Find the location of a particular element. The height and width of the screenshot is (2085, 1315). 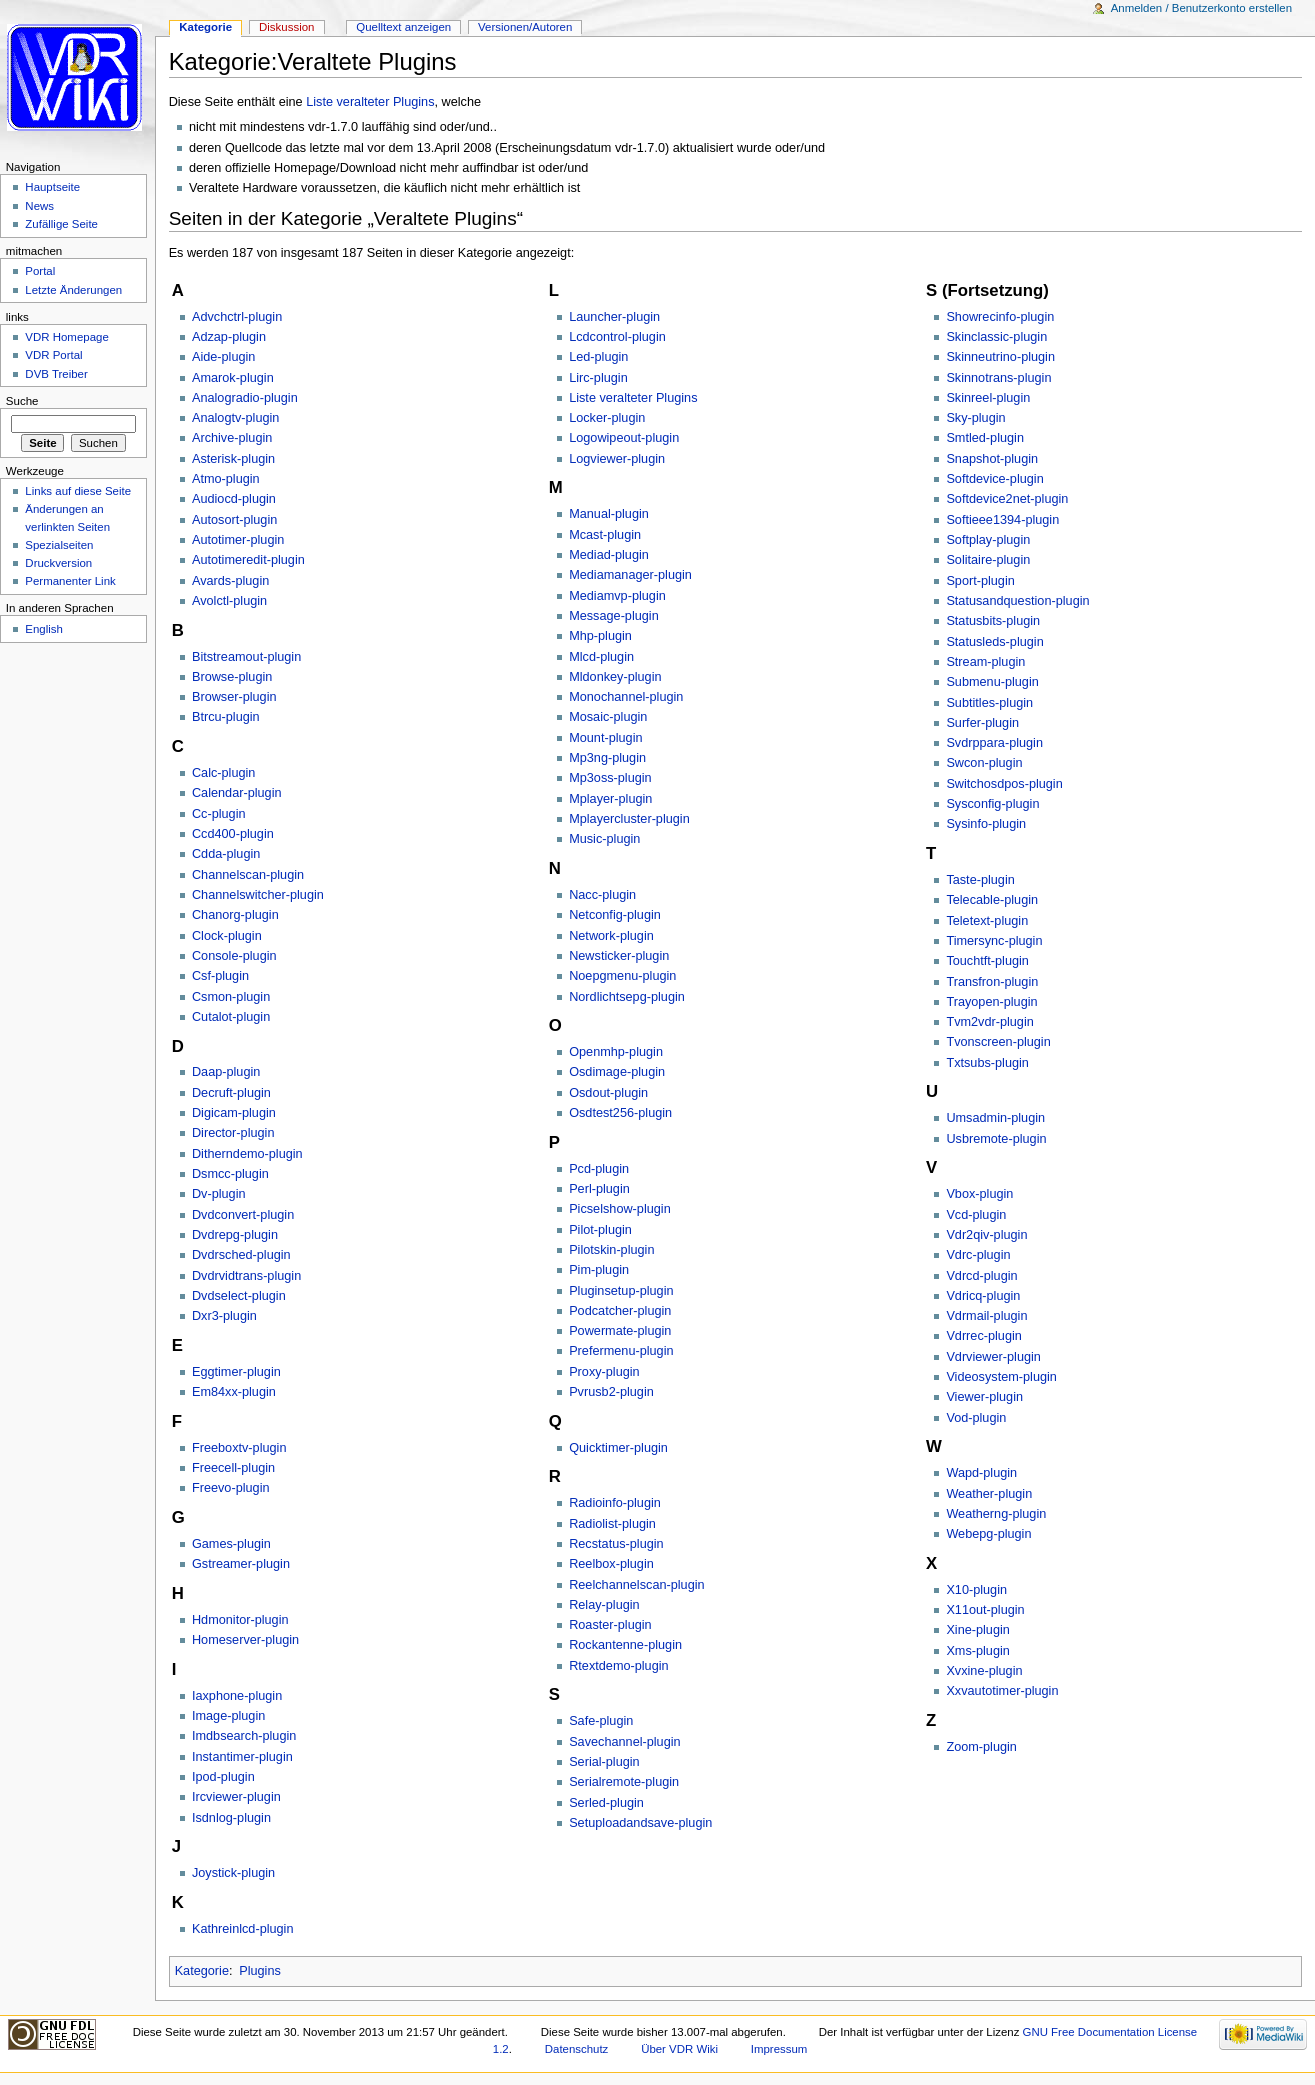

Image-plugin is located at coordinates (228, 1716).